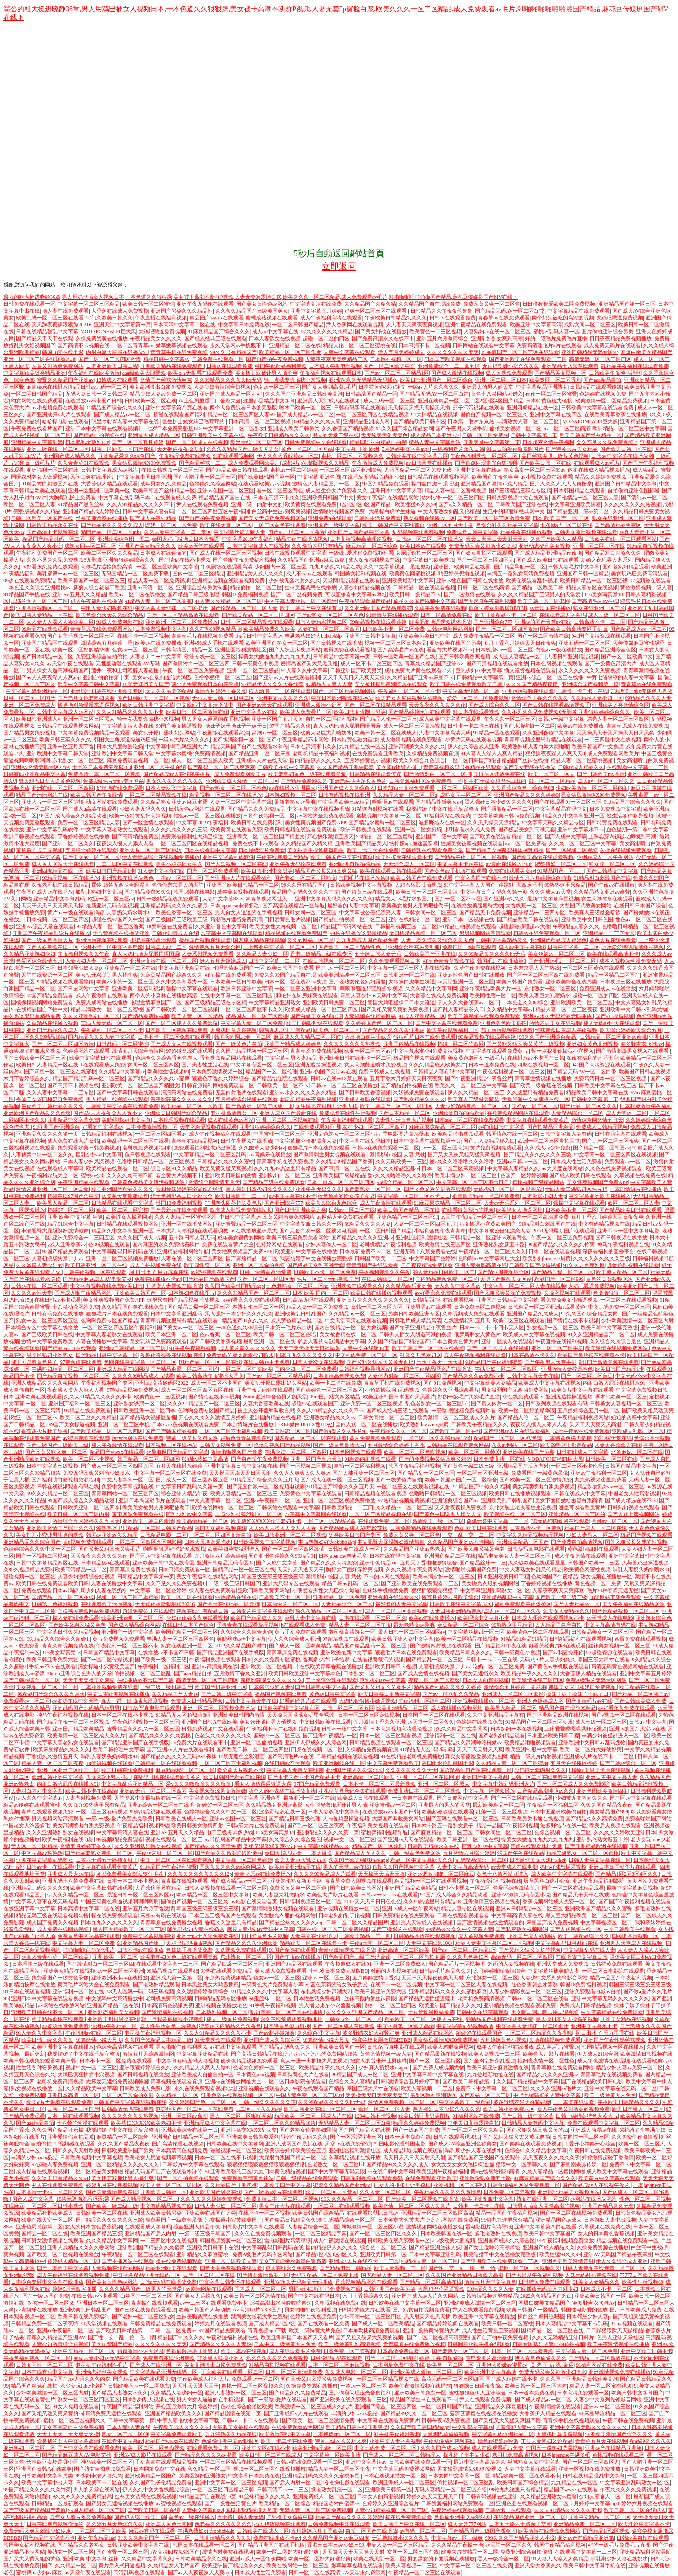 Image resolution: width=678 pixels, height=2576 pixels. What do you see at coordinates (304, 1777) in the screenshot?
I see `国产不卡国产不卡国产精品不卡` at bounding box center [304, 1777].